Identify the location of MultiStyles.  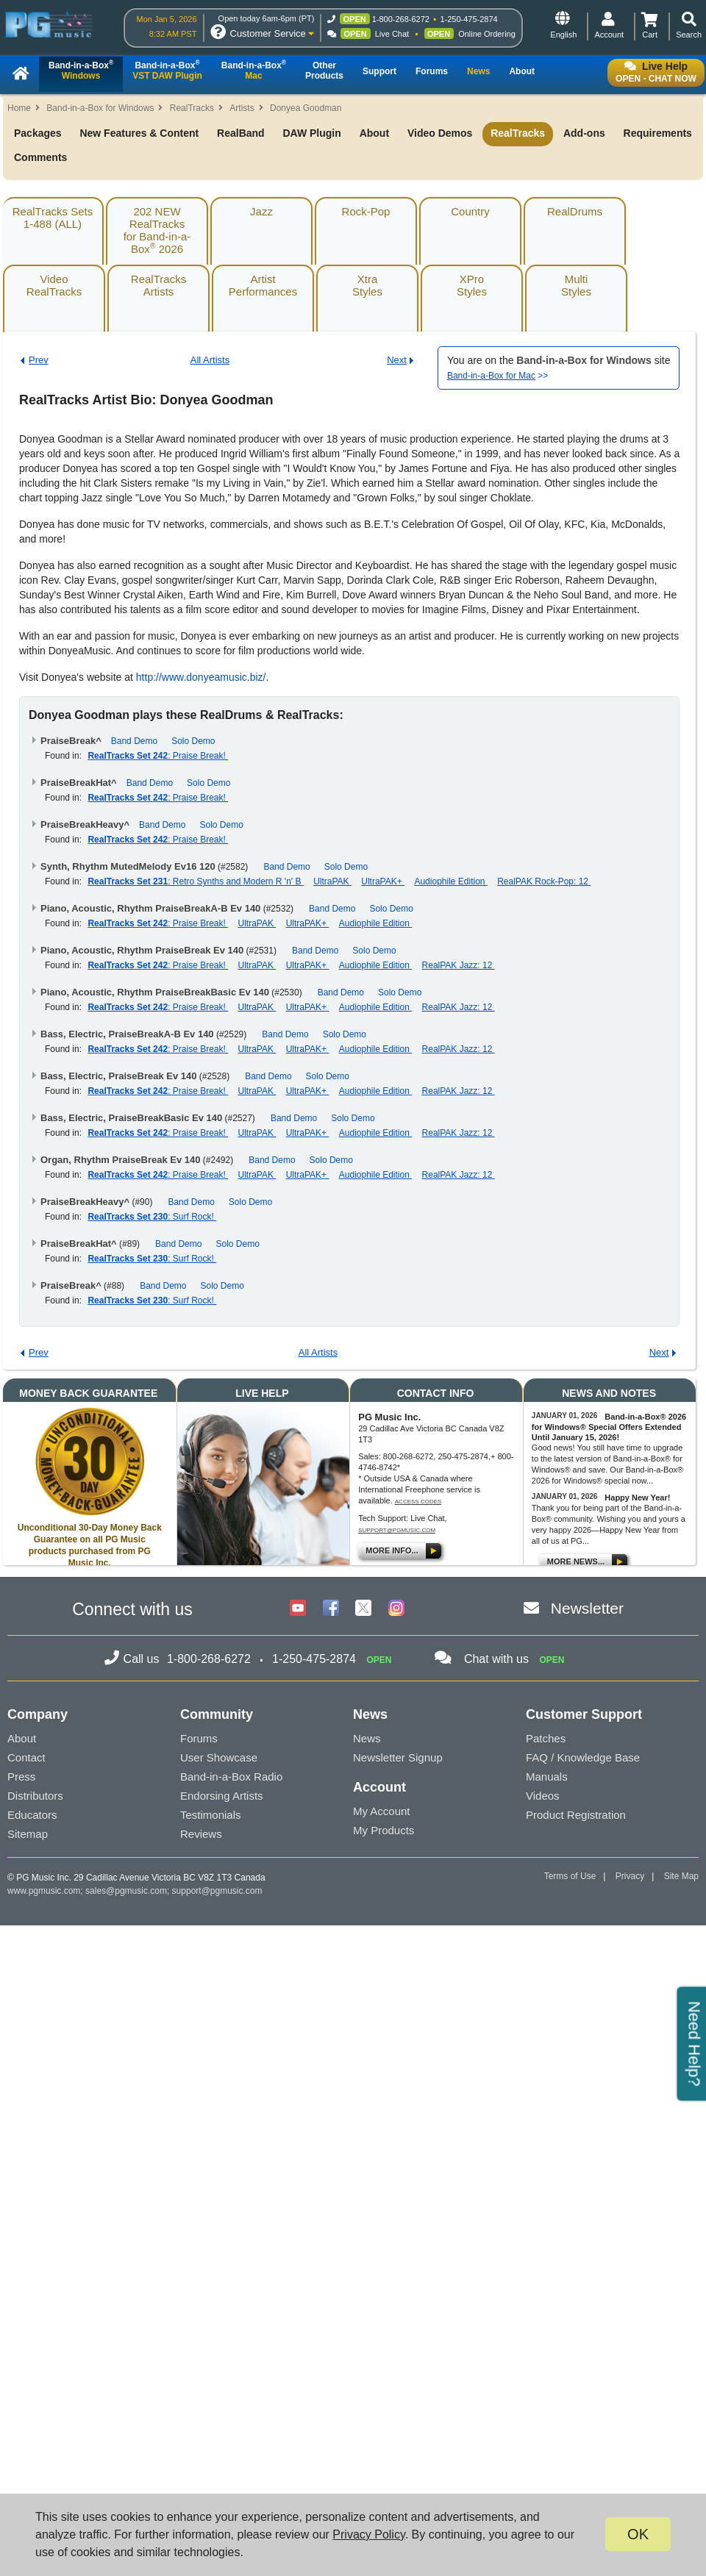
(576, 285).